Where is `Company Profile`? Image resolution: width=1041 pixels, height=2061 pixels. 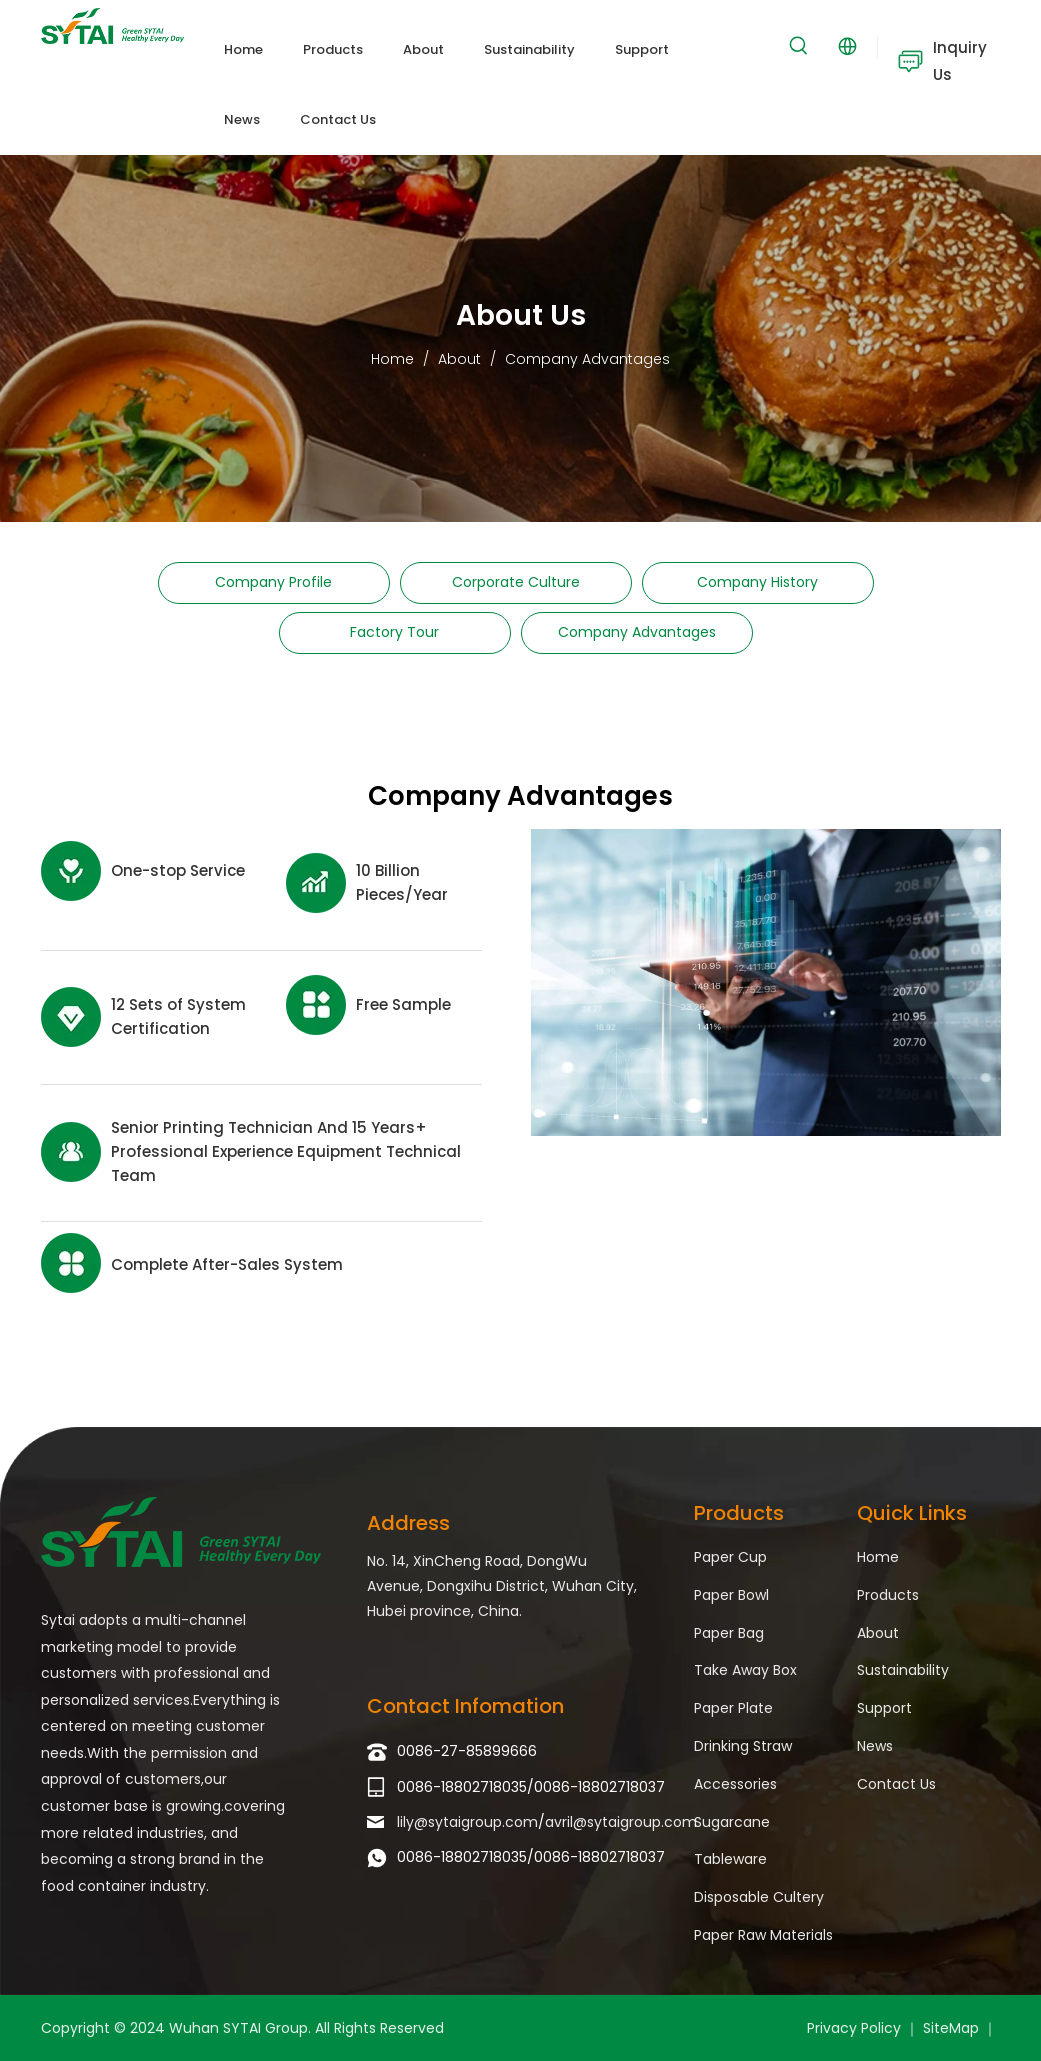
Company Profile is located at coordinates (273, 582).